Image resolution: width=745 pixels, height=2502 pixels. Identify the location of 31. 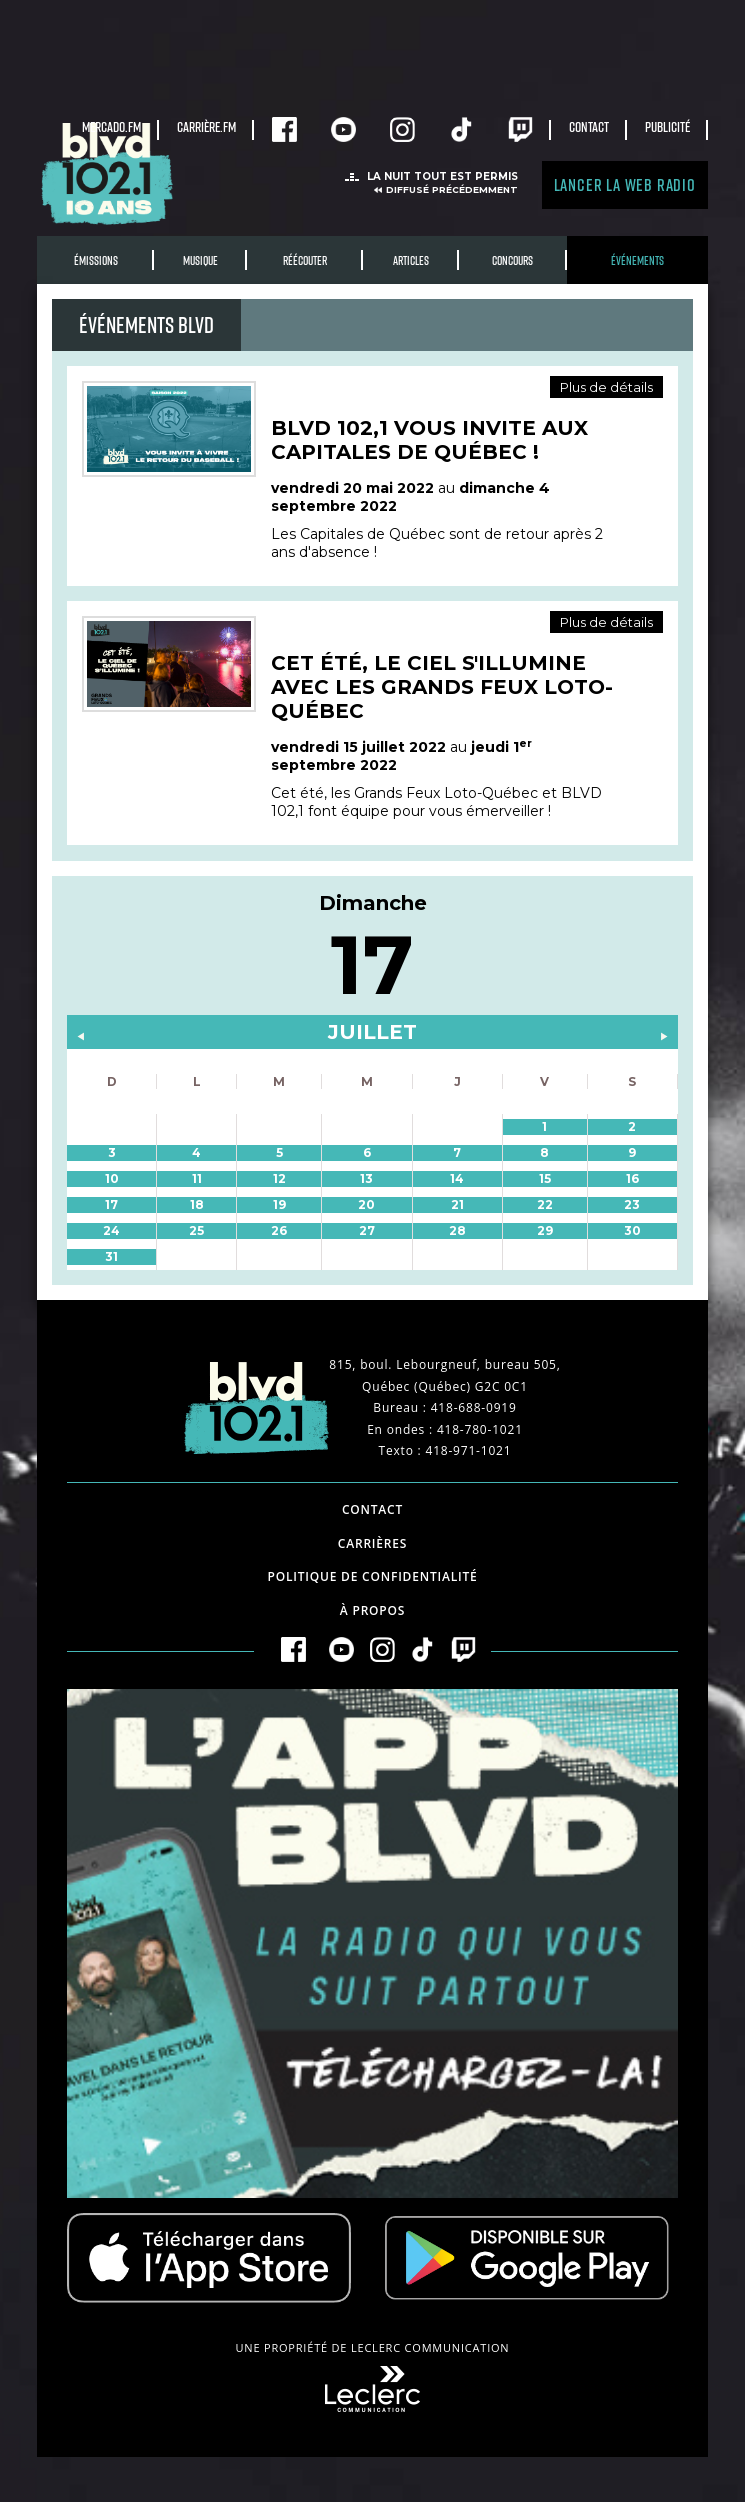
(111, 1256).